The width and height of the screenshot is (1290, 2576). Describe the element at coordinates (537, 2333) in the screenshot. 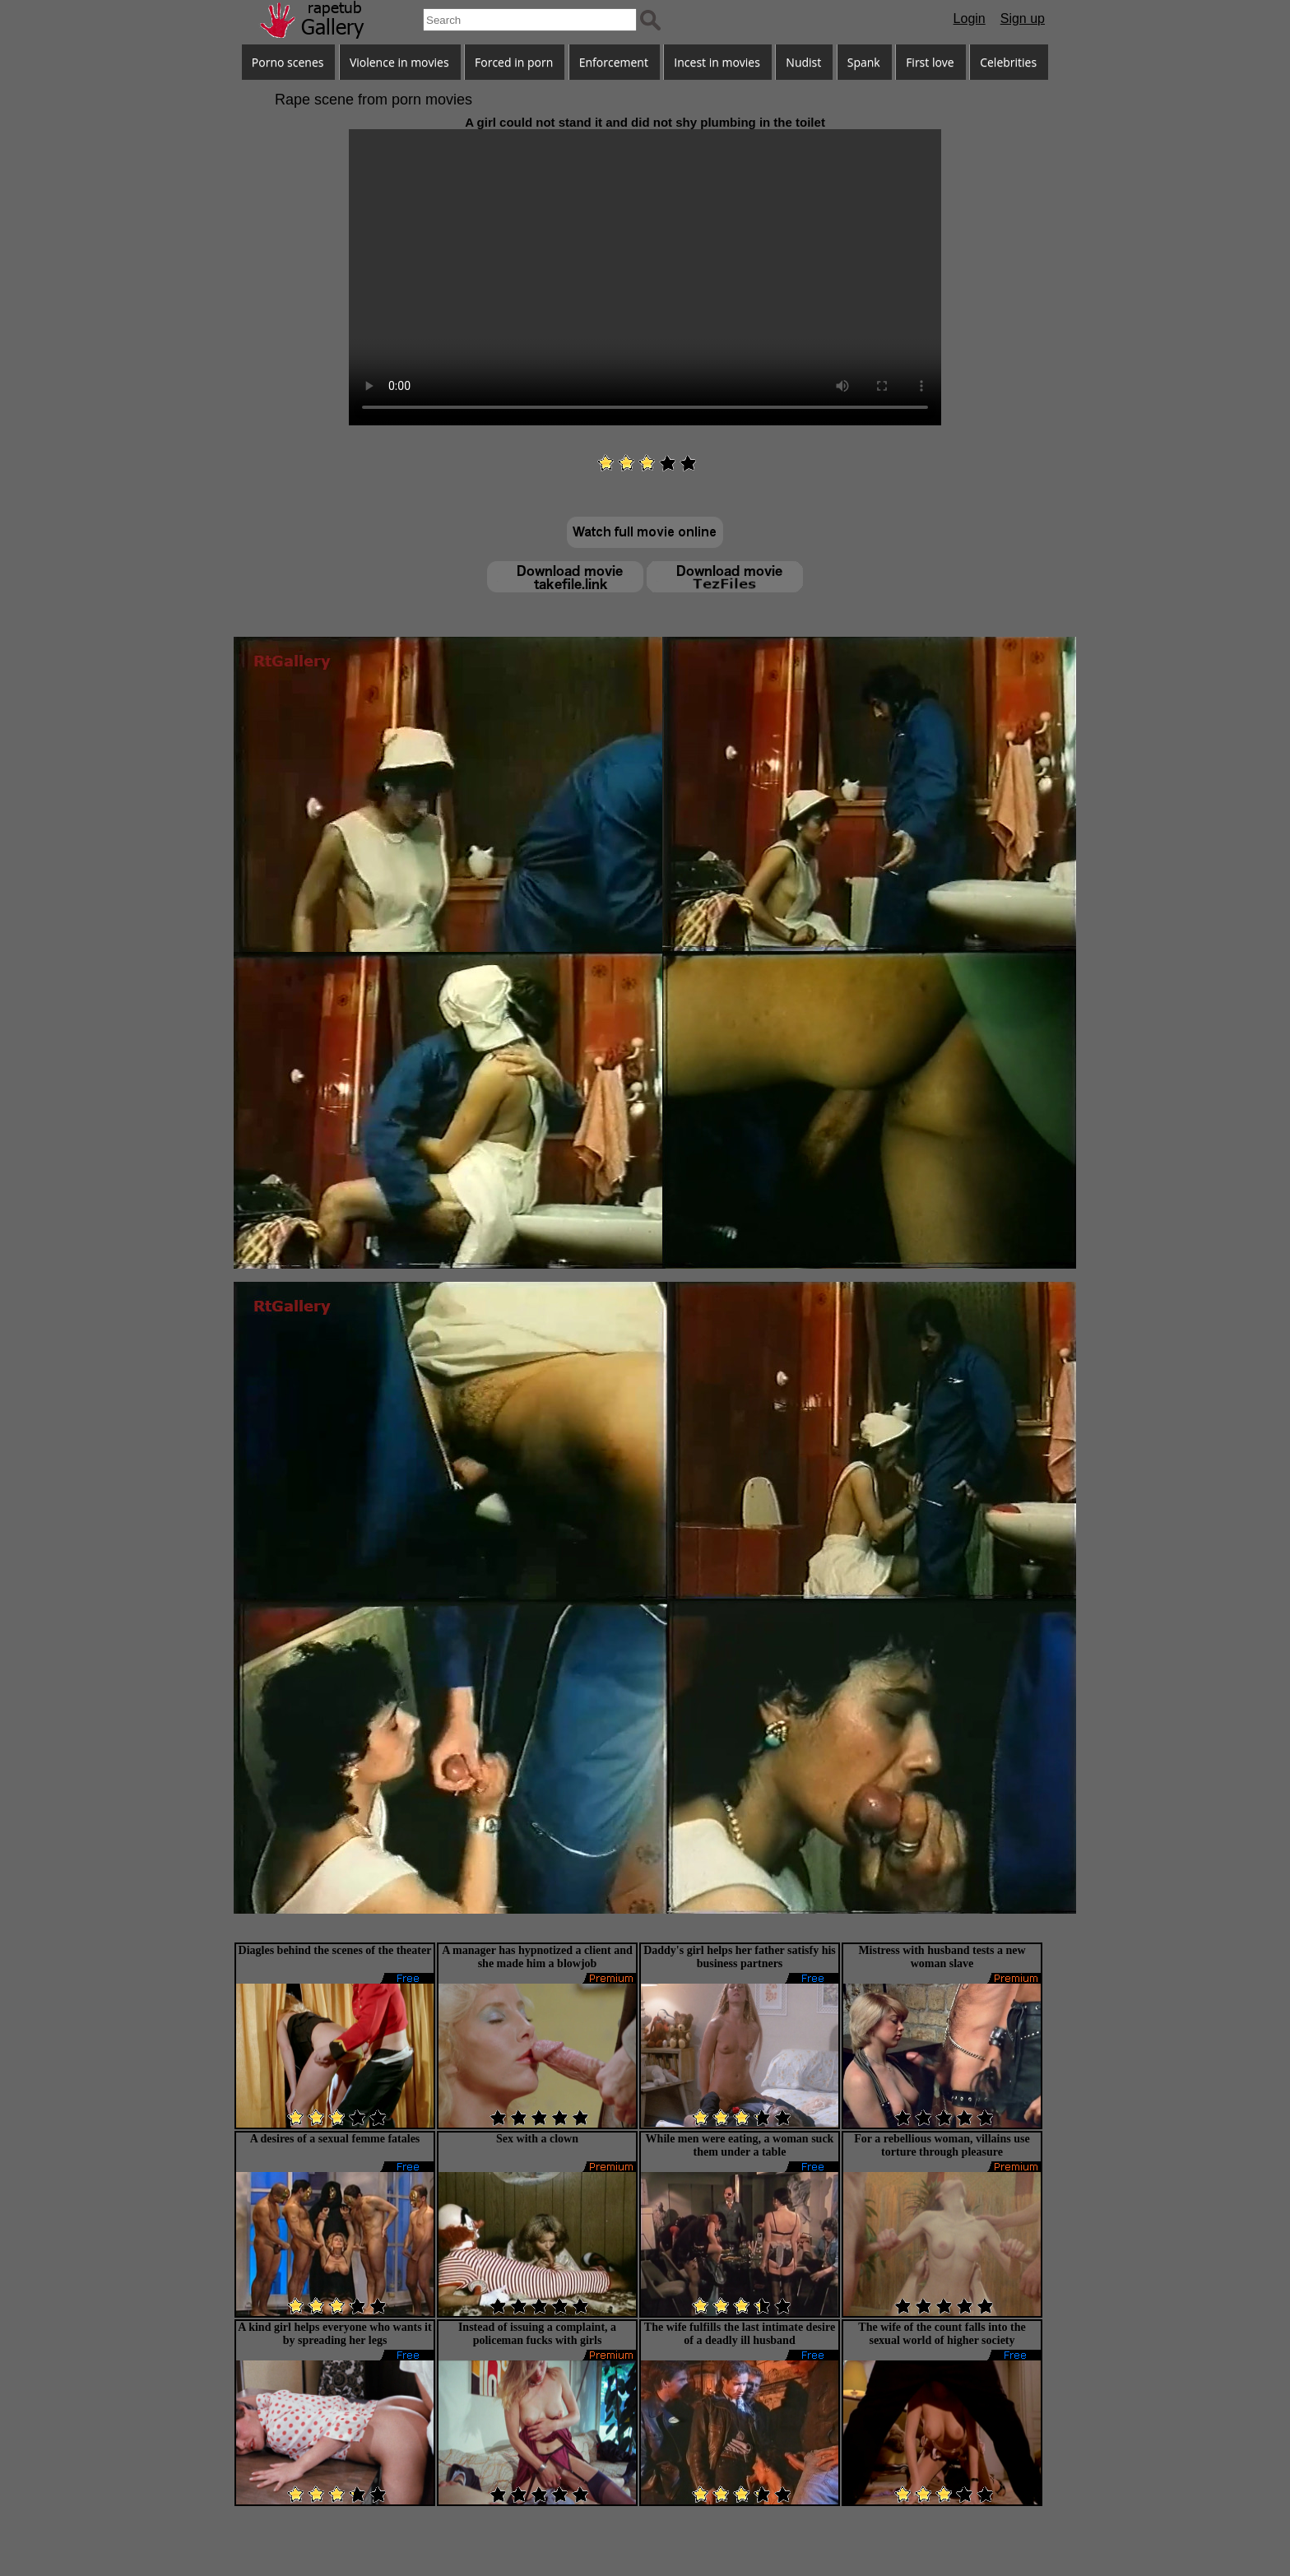

I see `Instead of issuing a complaint, a policeman fucks with girls` at that location.